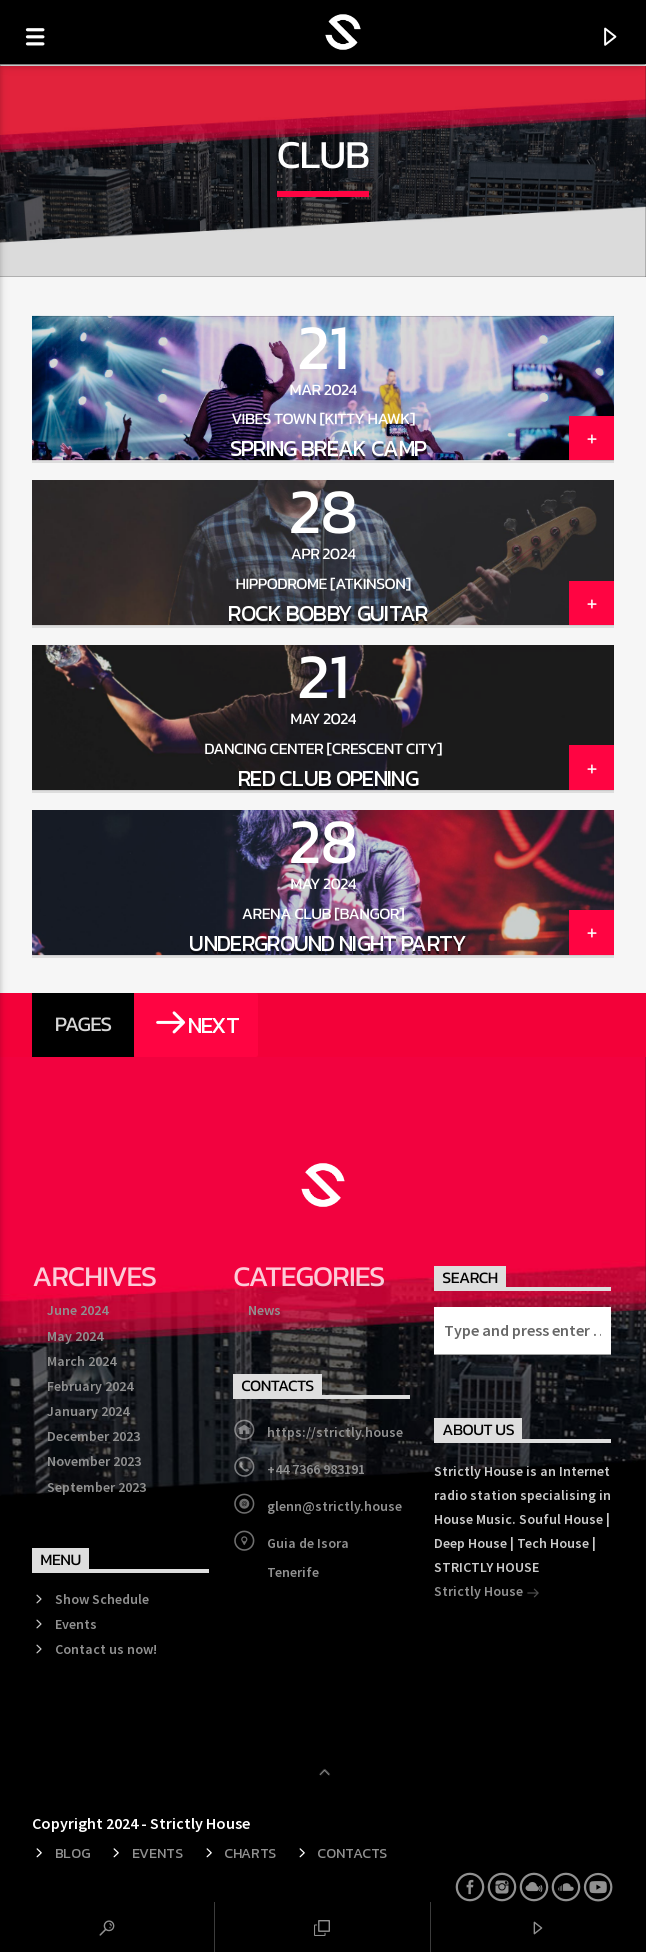  I want to click on June 2024, so click(77, 1310).